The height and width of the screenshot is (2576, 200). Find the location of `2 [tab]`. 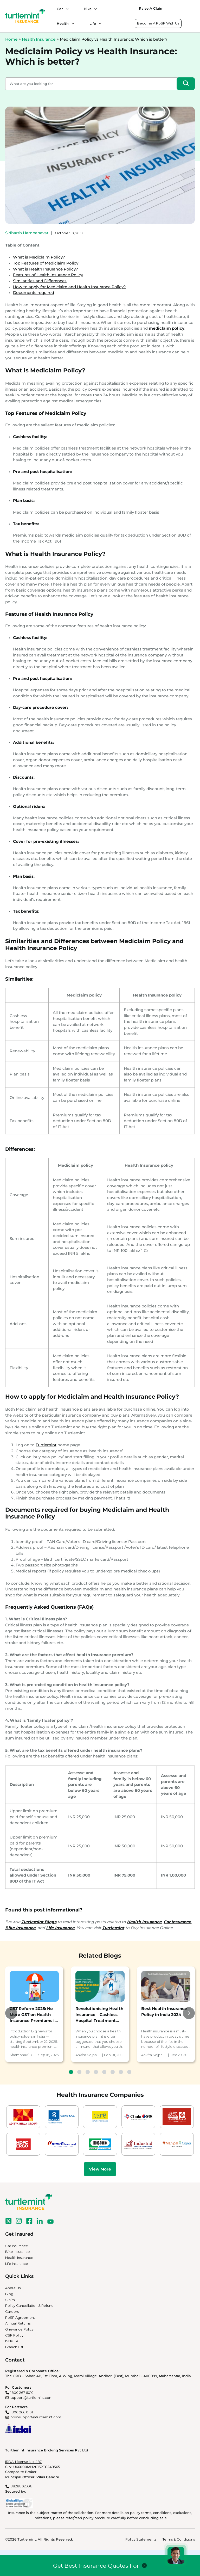

2 [tab] is located at coordinates (79, 2072).